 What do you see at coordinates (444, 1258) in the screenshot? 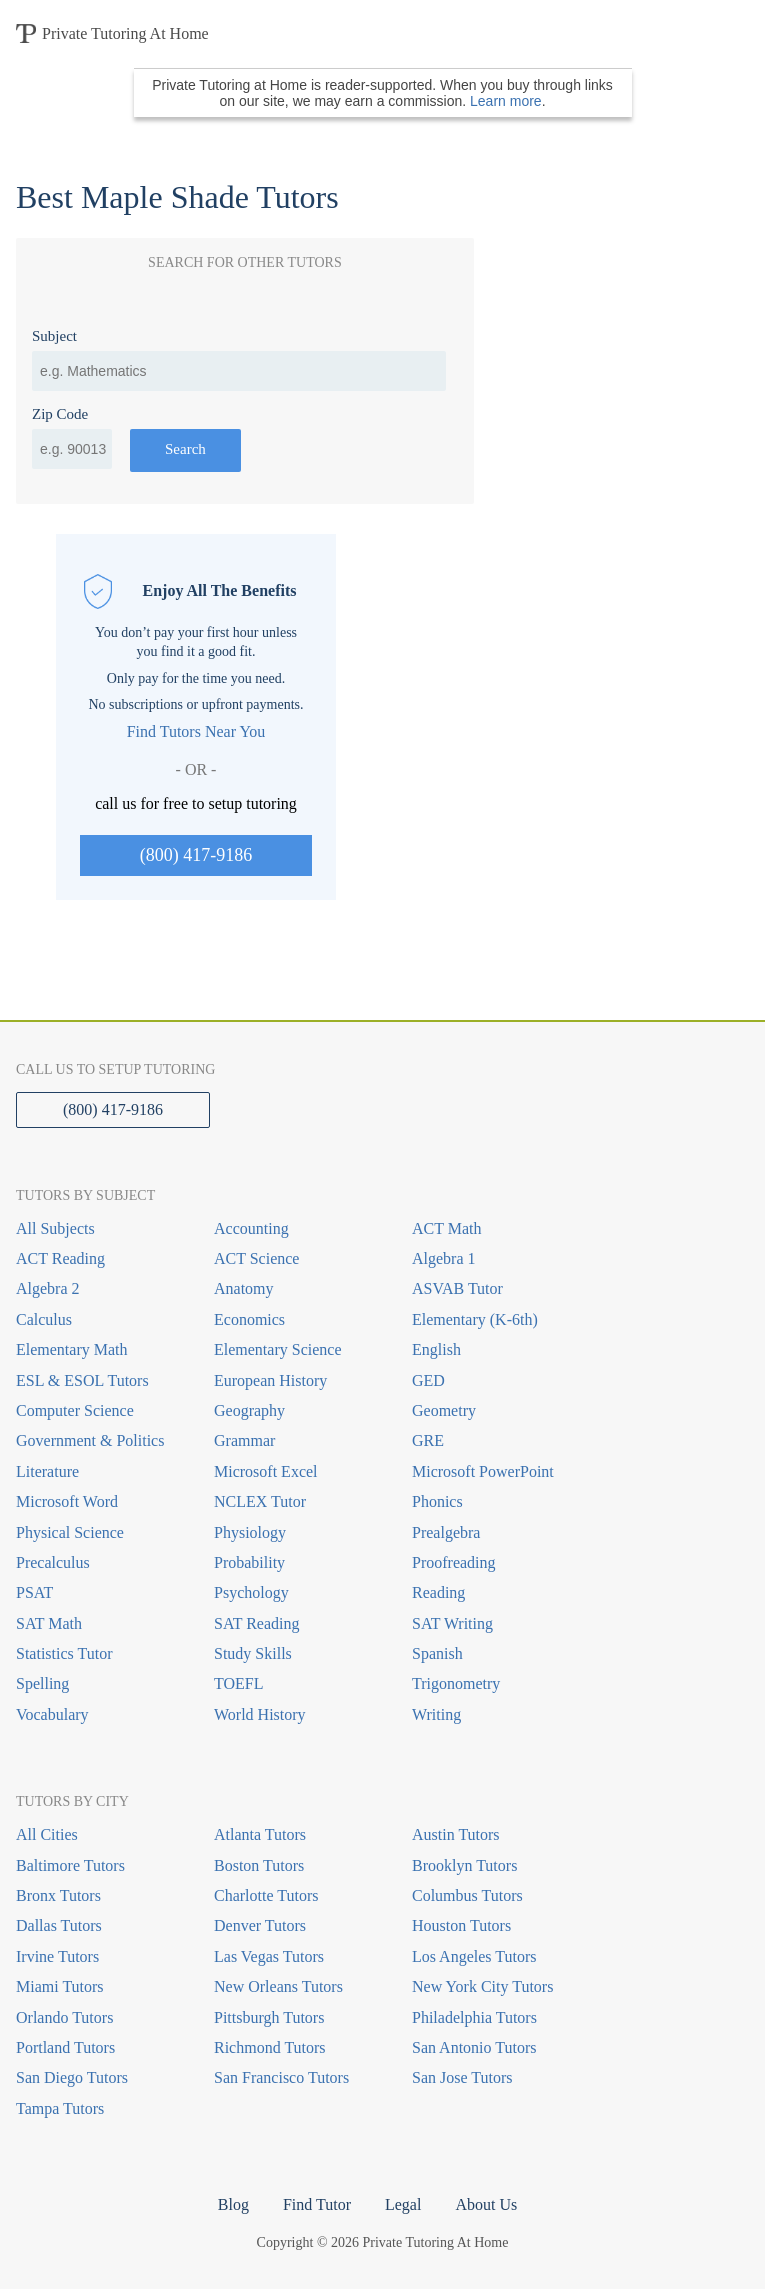
I see `Algebra 1` at bounding box center [444, 1258].